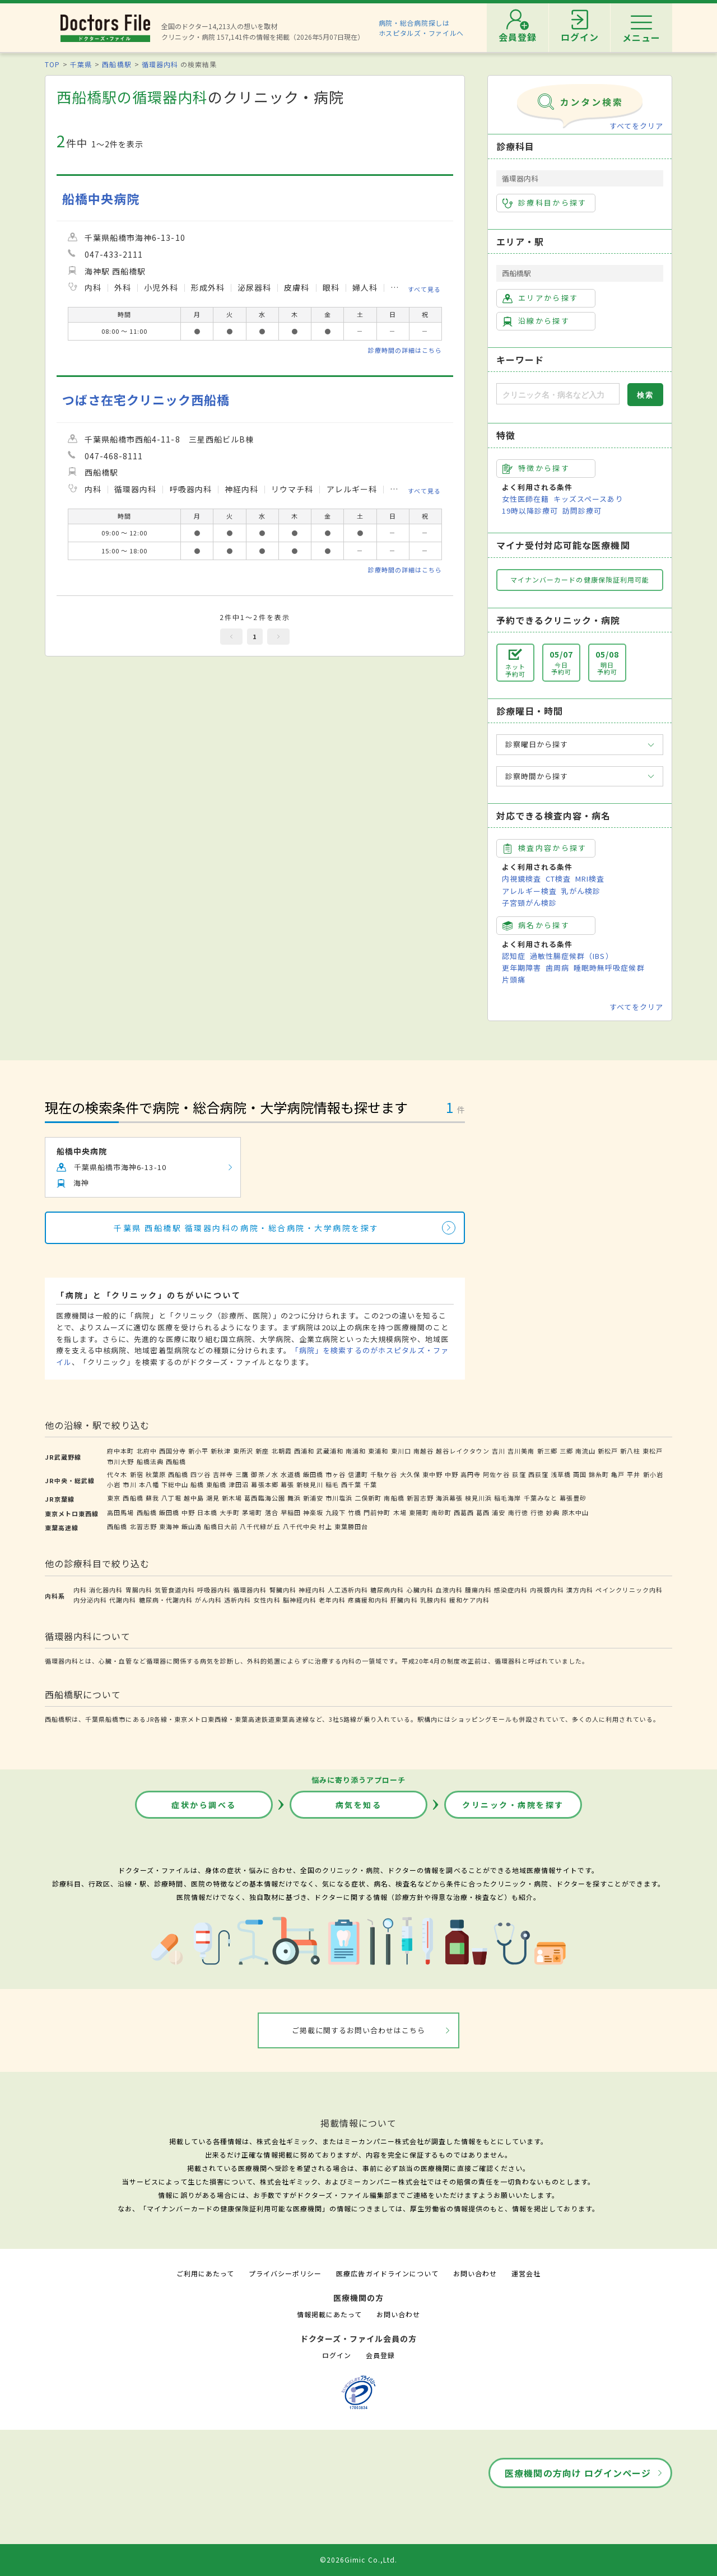 The width and height of the screenshot is (717, 2576). Describe the element at coordinates (246, 1227) in the screenshot. I see `千葉県 西船橋駅 循環器内科の病院・総合病院・大学病院を探す` at that location.